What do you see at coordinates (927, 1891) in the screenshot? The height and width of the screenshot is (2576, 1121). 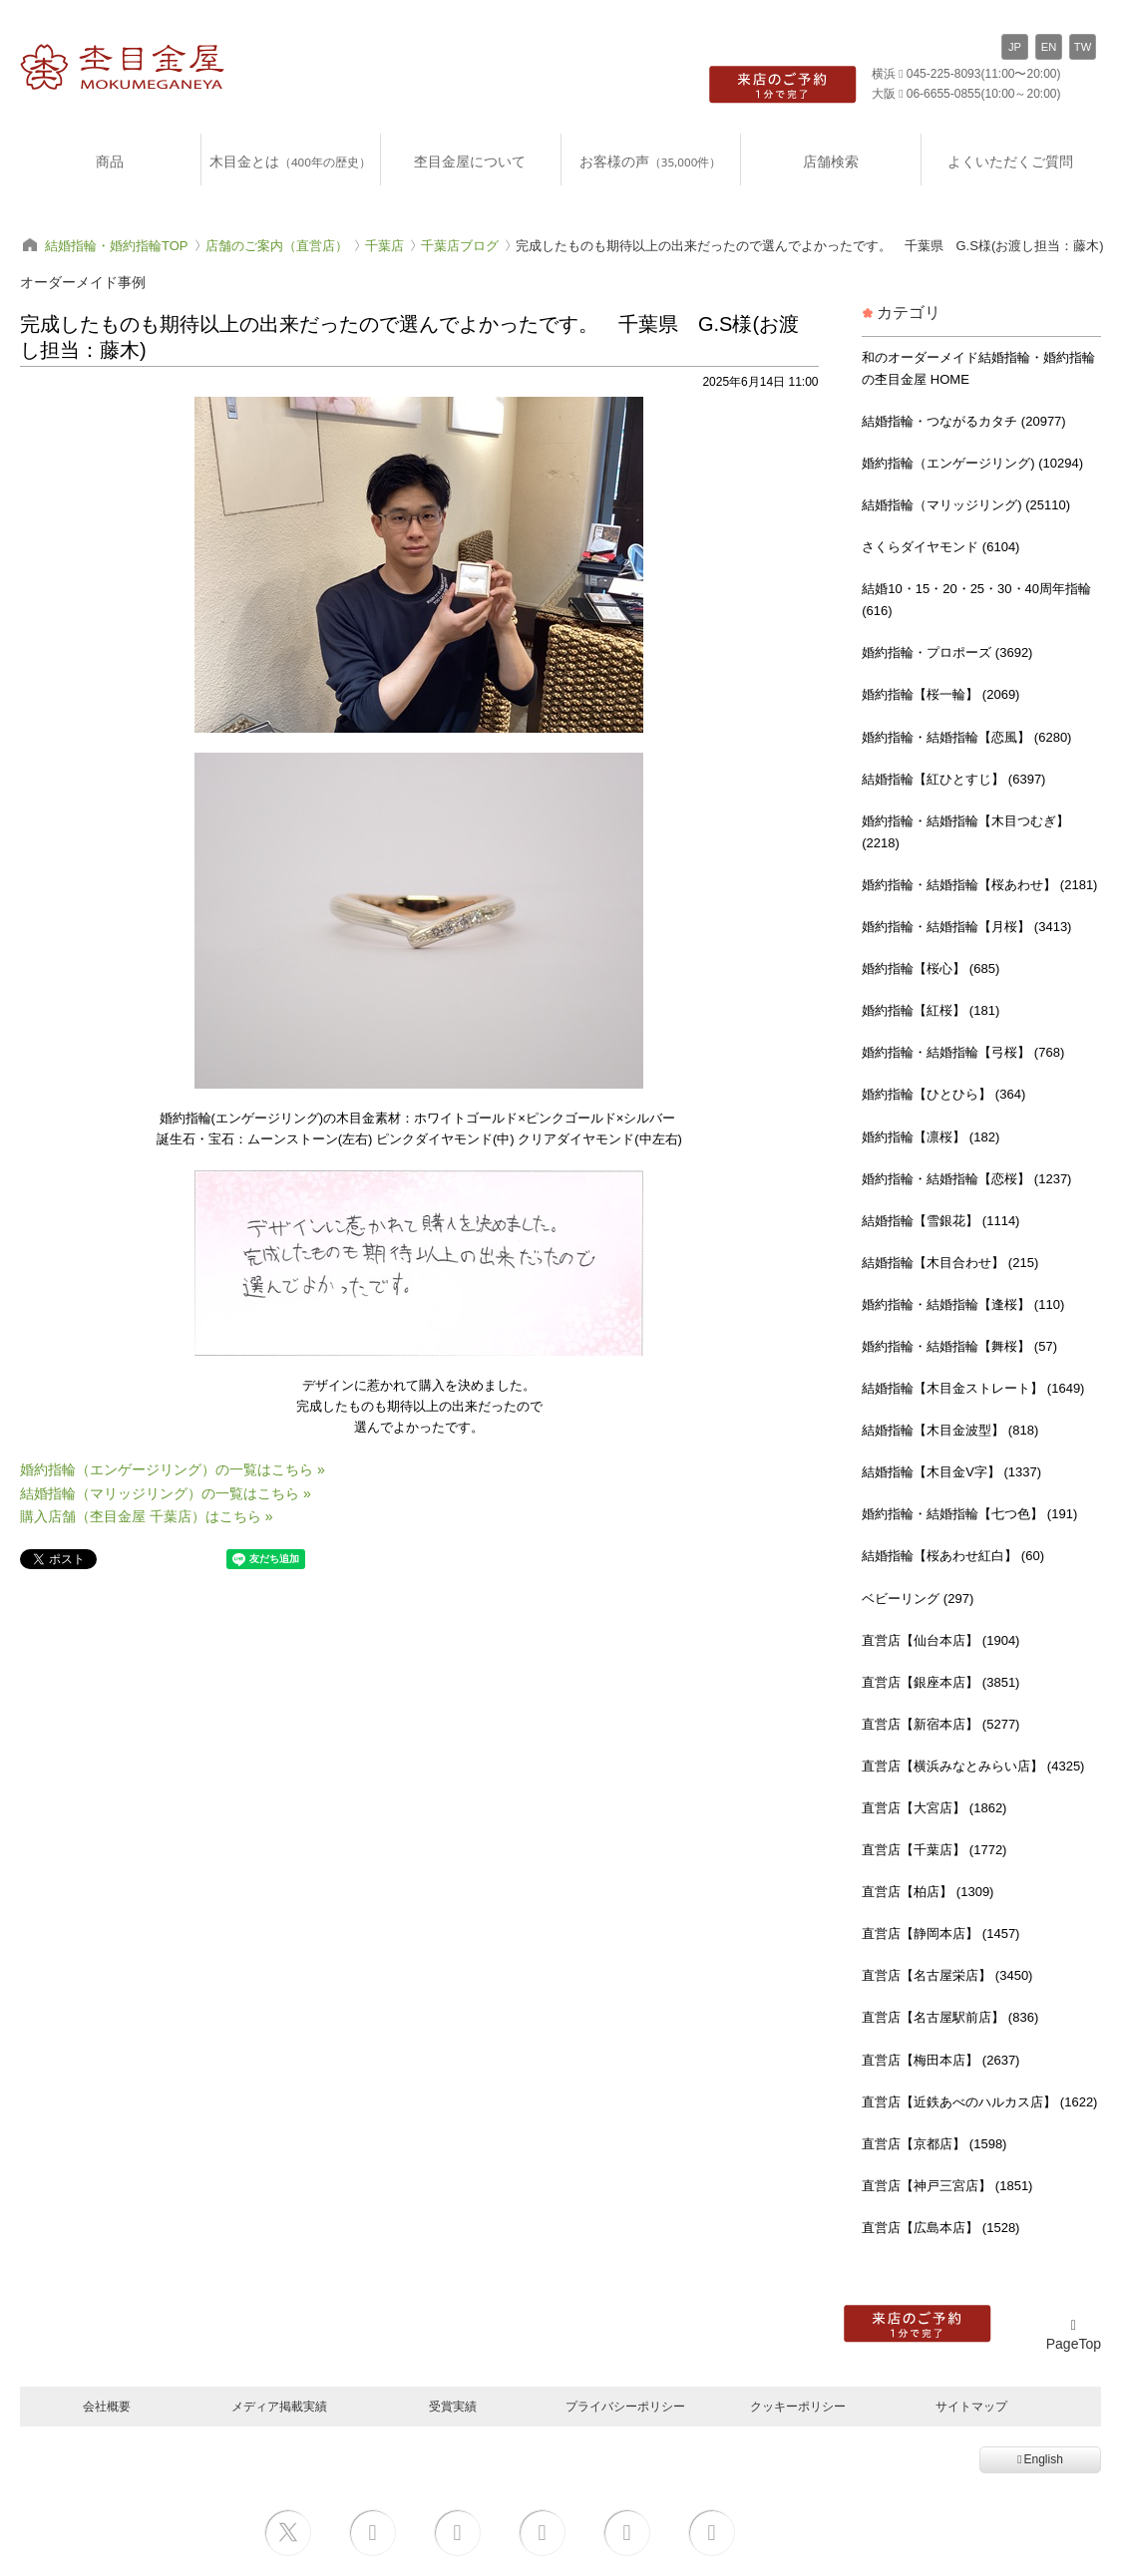 I see `直営店【柏店】 (1309)` at bounding box center [927, 1891].